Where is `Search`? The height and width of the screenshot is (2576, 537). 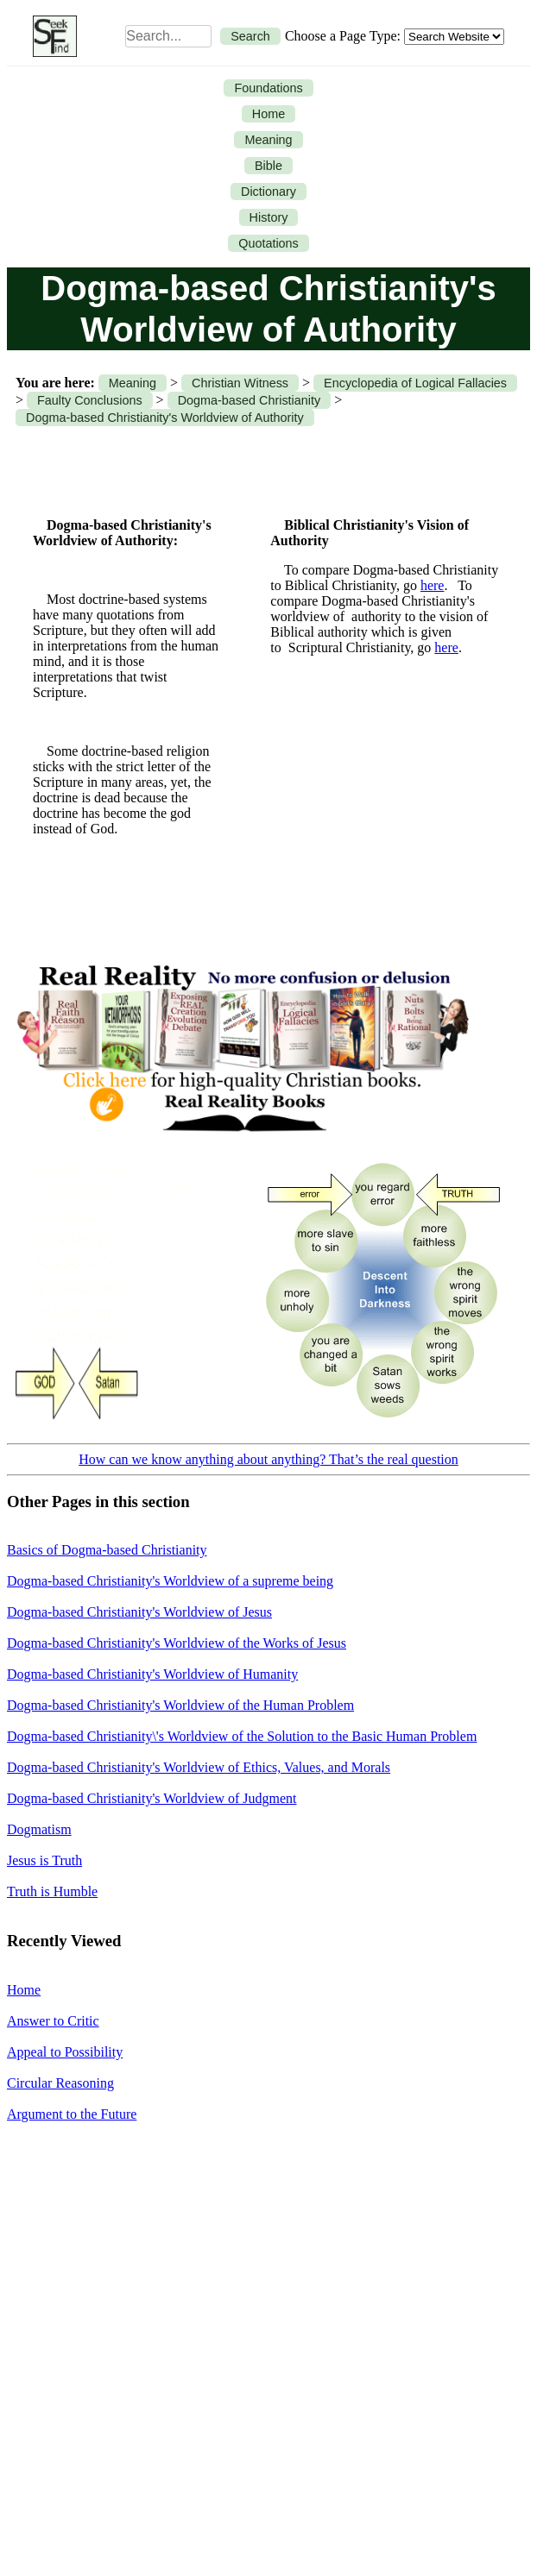 Search is located at coordinates (250, 36).